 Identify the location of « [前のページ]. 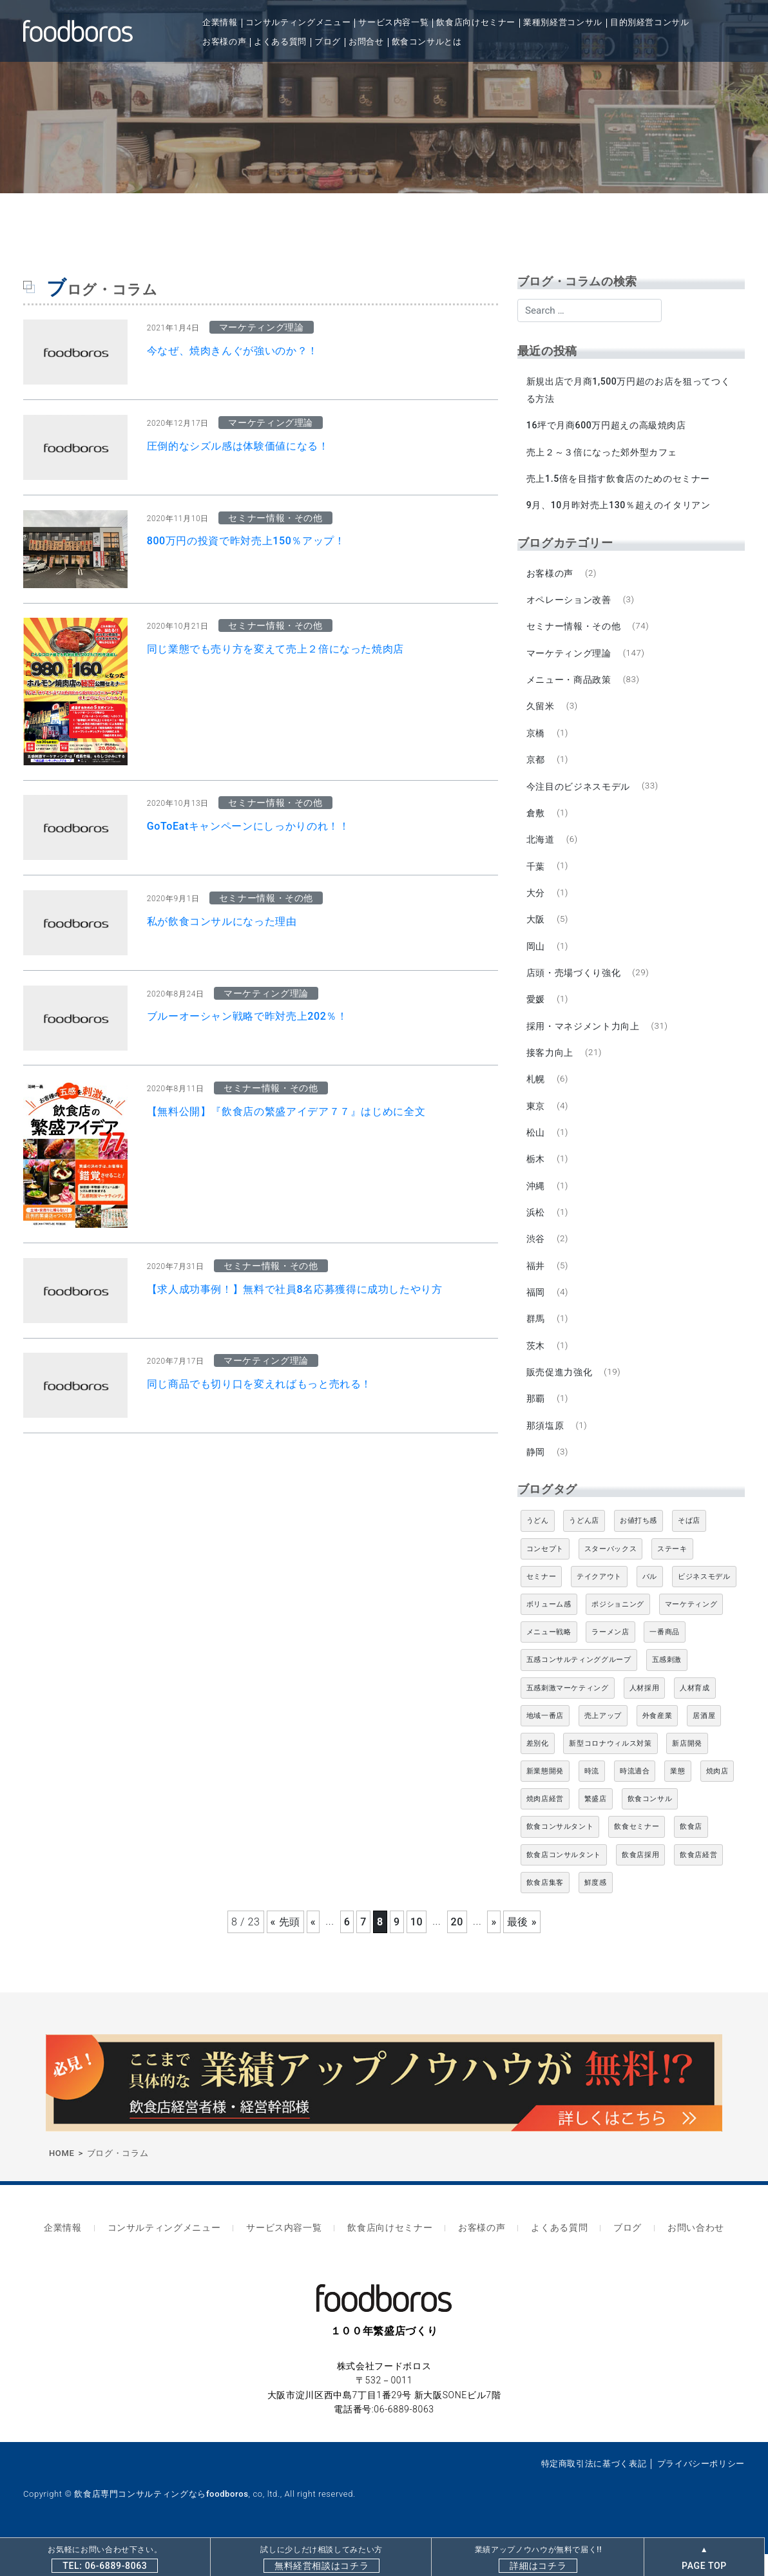
(313, 1948).